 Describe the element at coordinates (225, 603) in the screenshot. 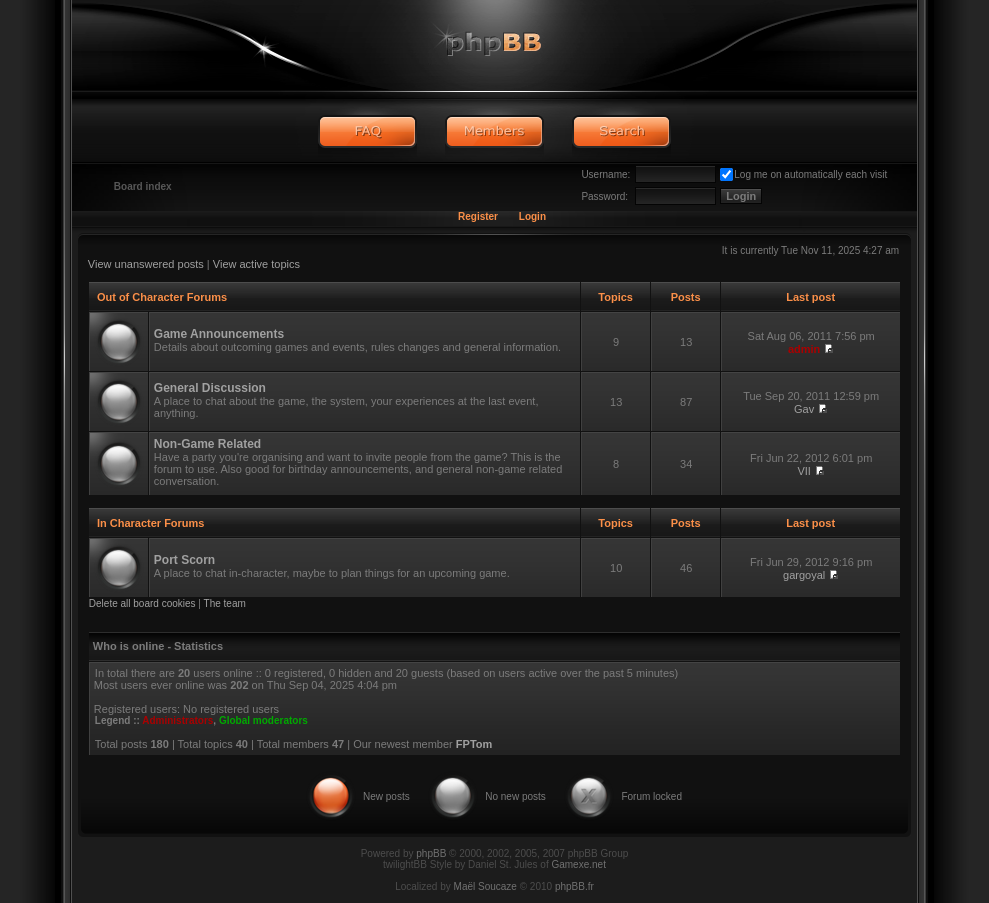

I see `The team` at that location.